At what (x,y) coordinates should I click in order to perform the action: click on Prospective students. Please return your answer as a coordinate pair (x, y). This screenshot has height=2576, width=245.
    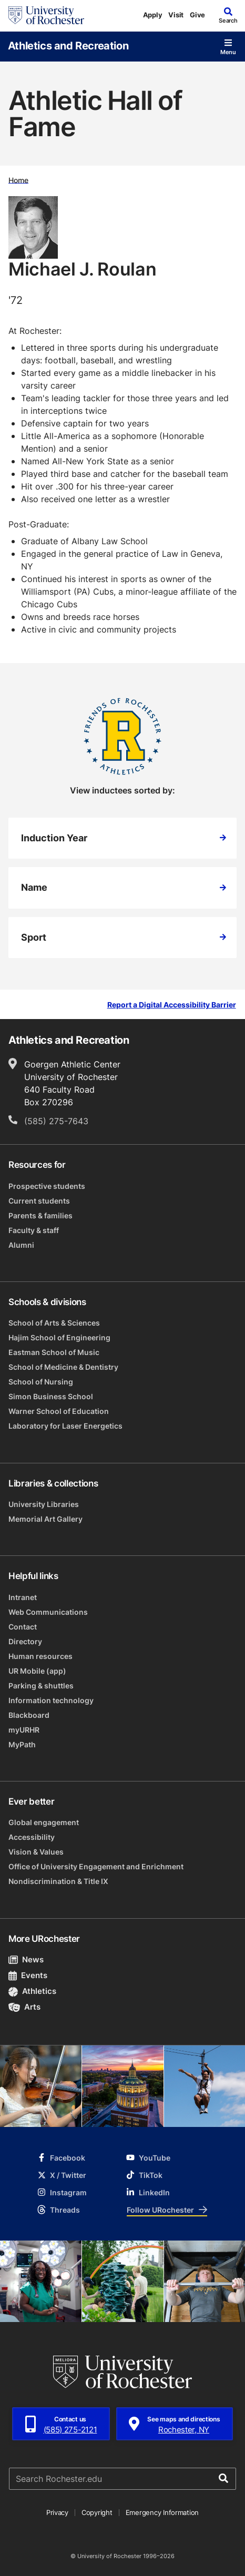
    Looking at the image, I should click on (46, 1186).